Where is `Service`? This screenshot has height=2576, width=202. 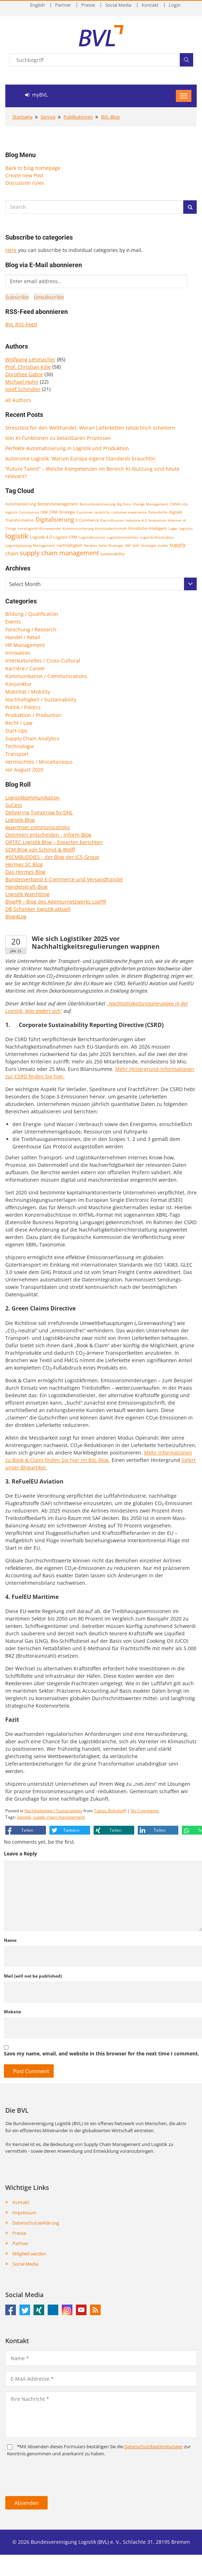 Service is located at coordinates (48, 117).